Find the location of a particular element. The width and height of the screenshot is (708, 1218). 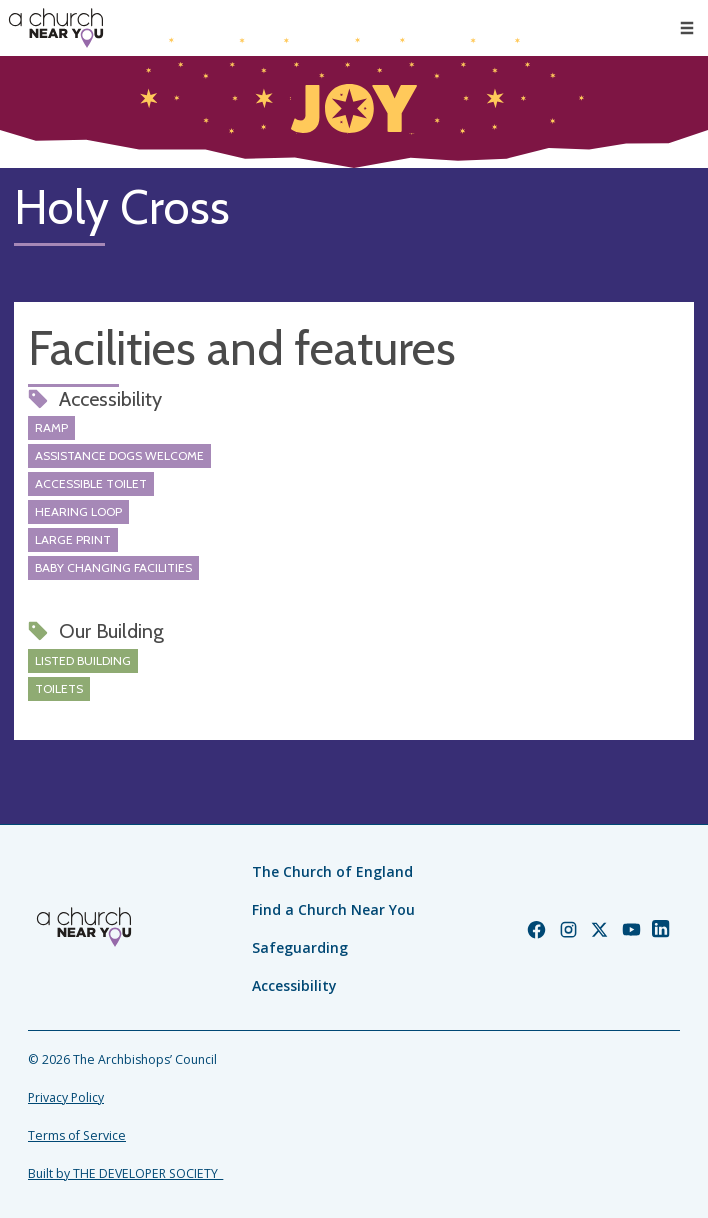

Safeguarding is located at coordinates (300, 947).